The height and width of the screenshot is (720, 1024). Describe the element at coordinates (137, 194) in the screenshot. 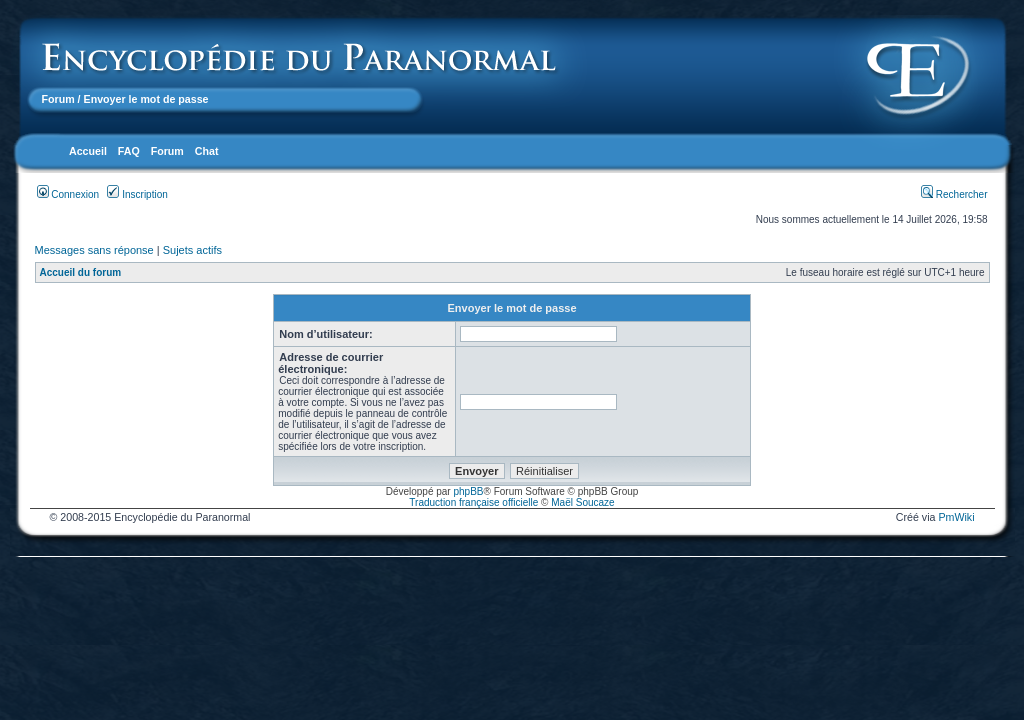

I see `Inscription` at that location.